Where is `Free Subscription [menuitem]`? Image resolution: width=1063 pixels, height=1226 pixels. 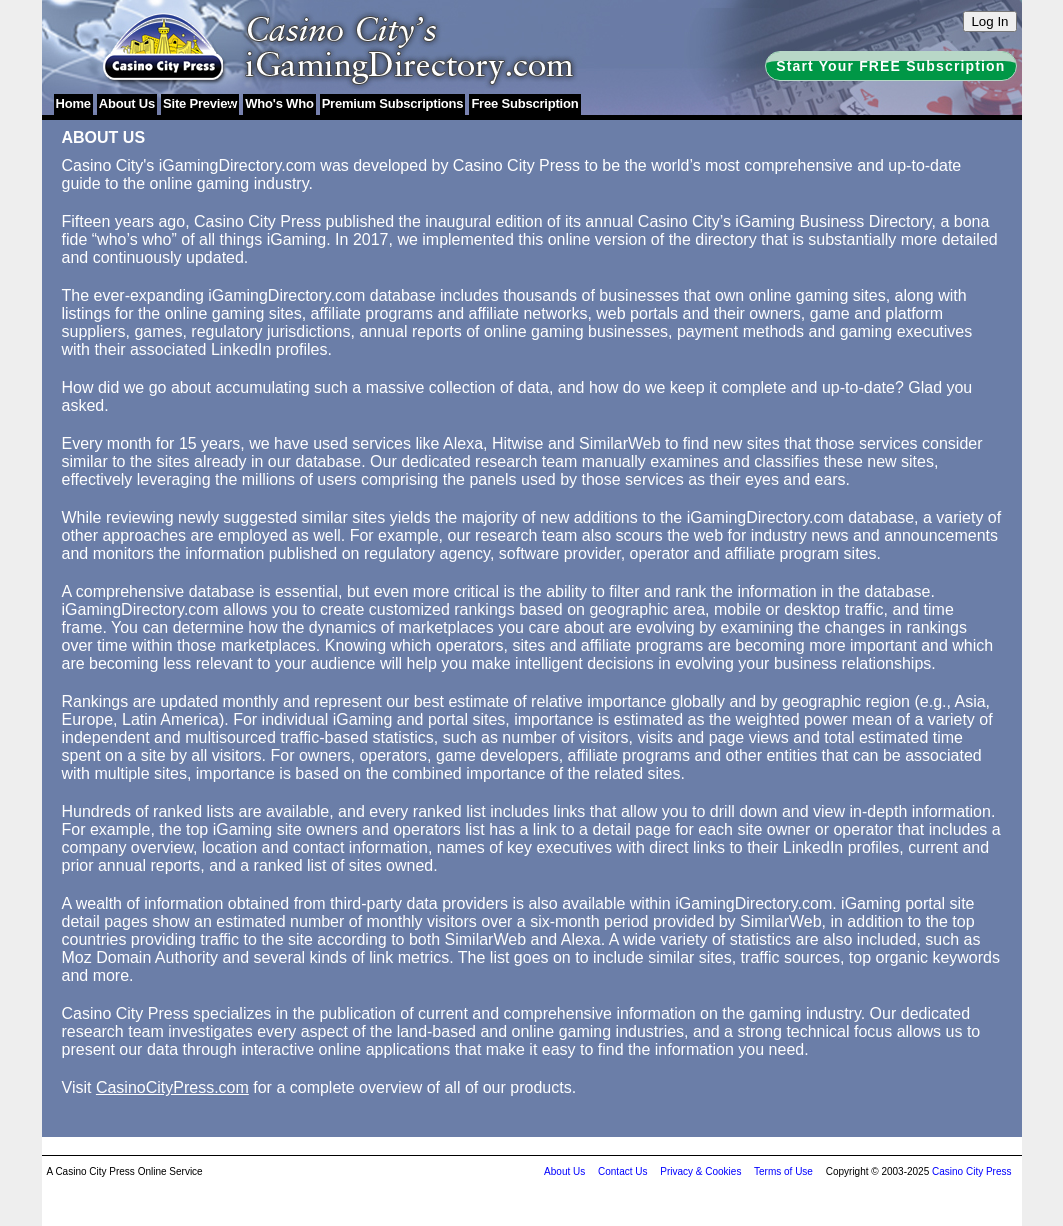
Free Subscription [menuitem] is located at coordinates (524, 103).